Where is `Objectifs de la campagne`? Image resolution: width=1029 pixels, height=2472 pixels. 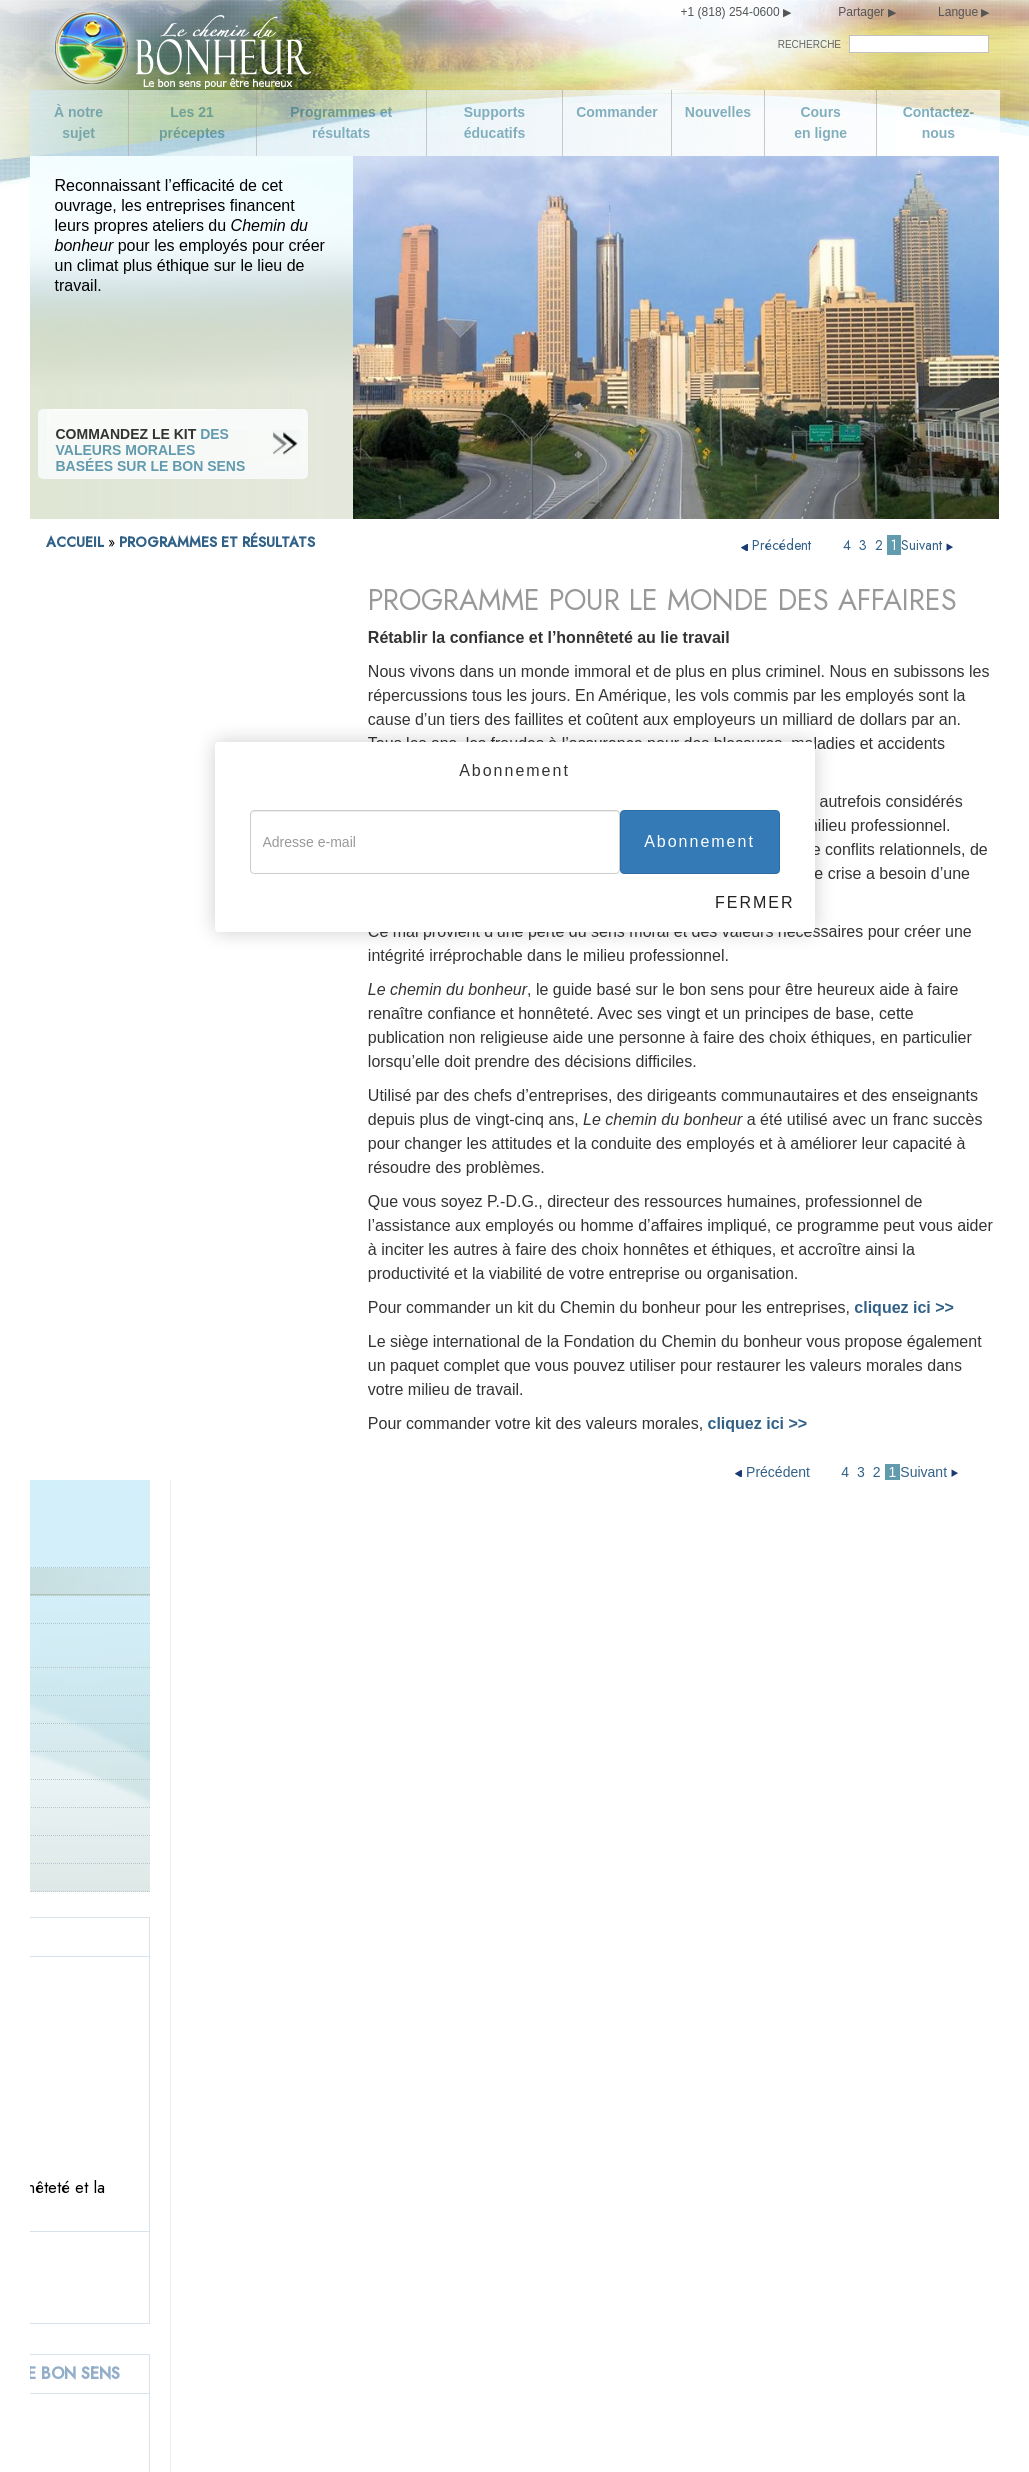 Objectifs de la campagne is located at coordinates (161, 2025).